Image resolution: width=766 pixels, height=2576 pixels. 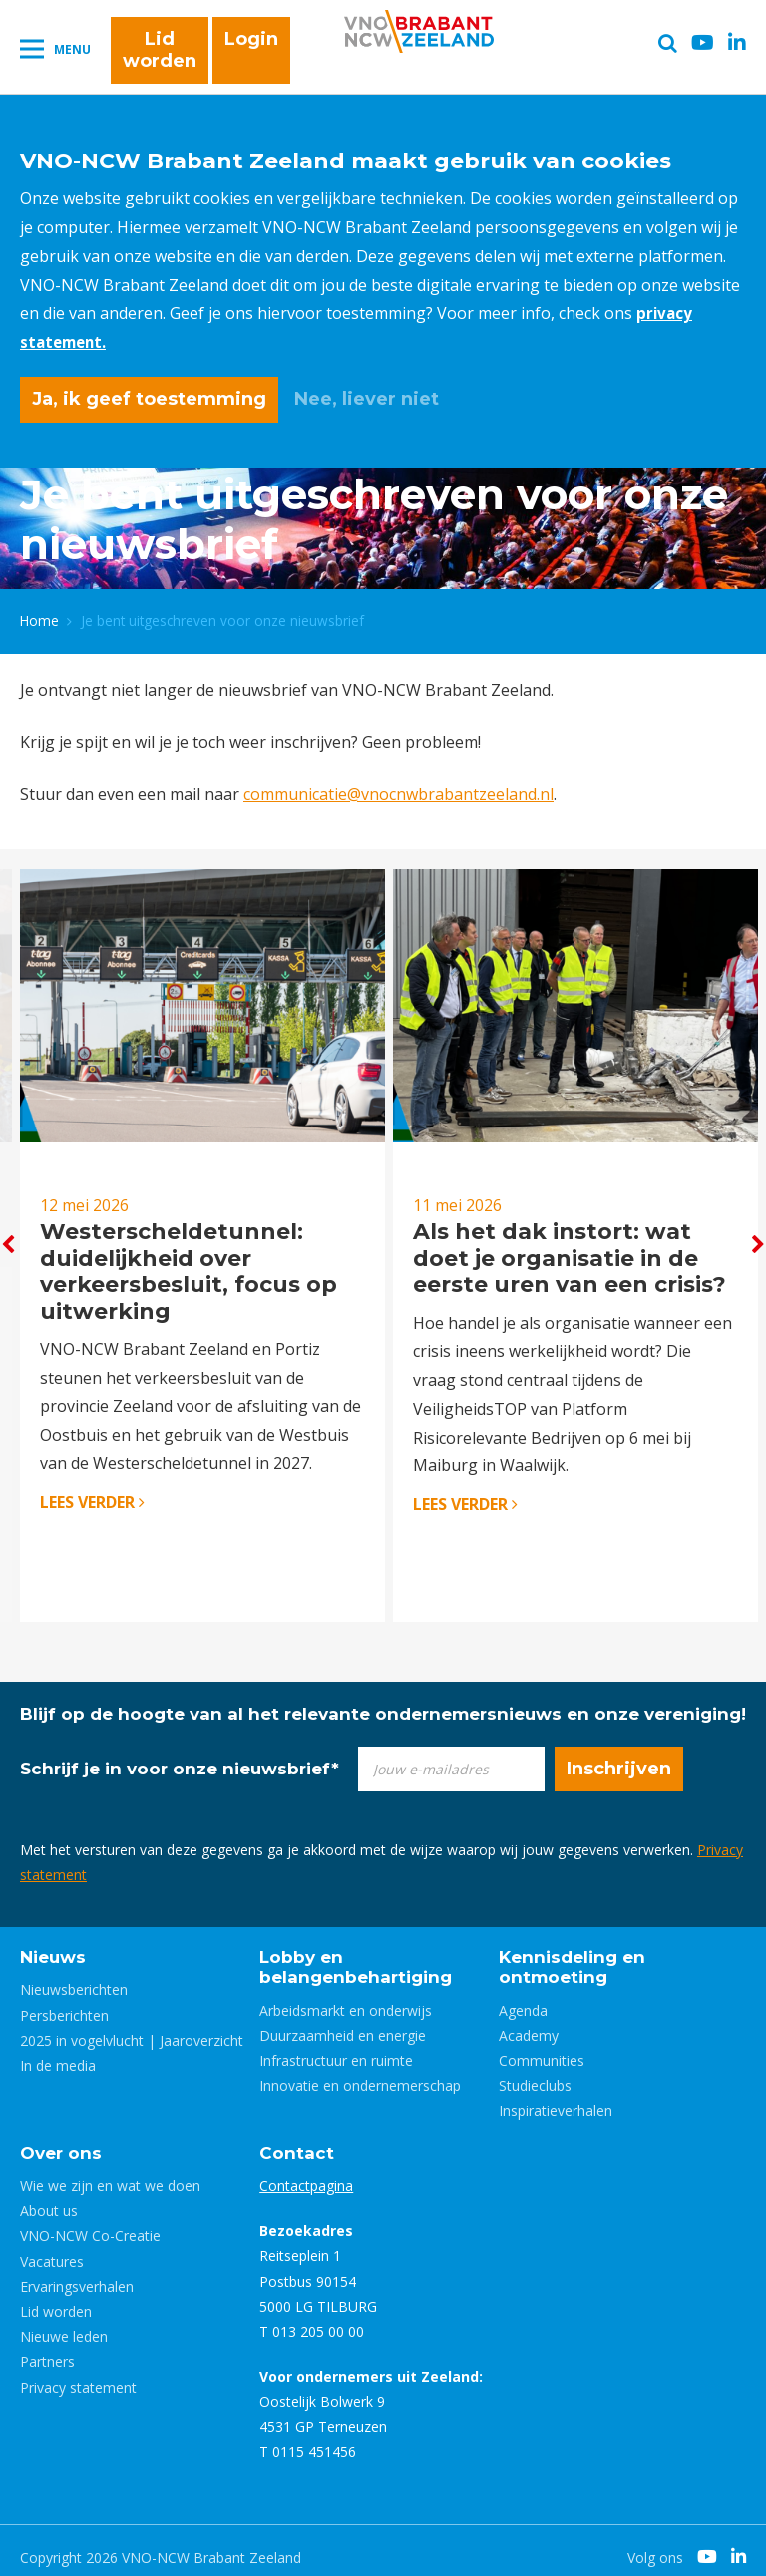 What do you see at coordinates (64, 2000) in the screenshot?
I see `Persberichten` at bounding box center [64, 2000].